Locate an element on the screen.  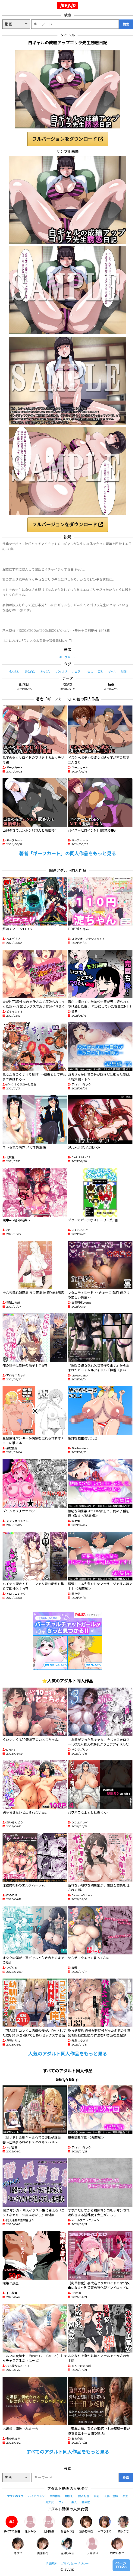
ページTOPへ is located at coordinates (121, 2565).